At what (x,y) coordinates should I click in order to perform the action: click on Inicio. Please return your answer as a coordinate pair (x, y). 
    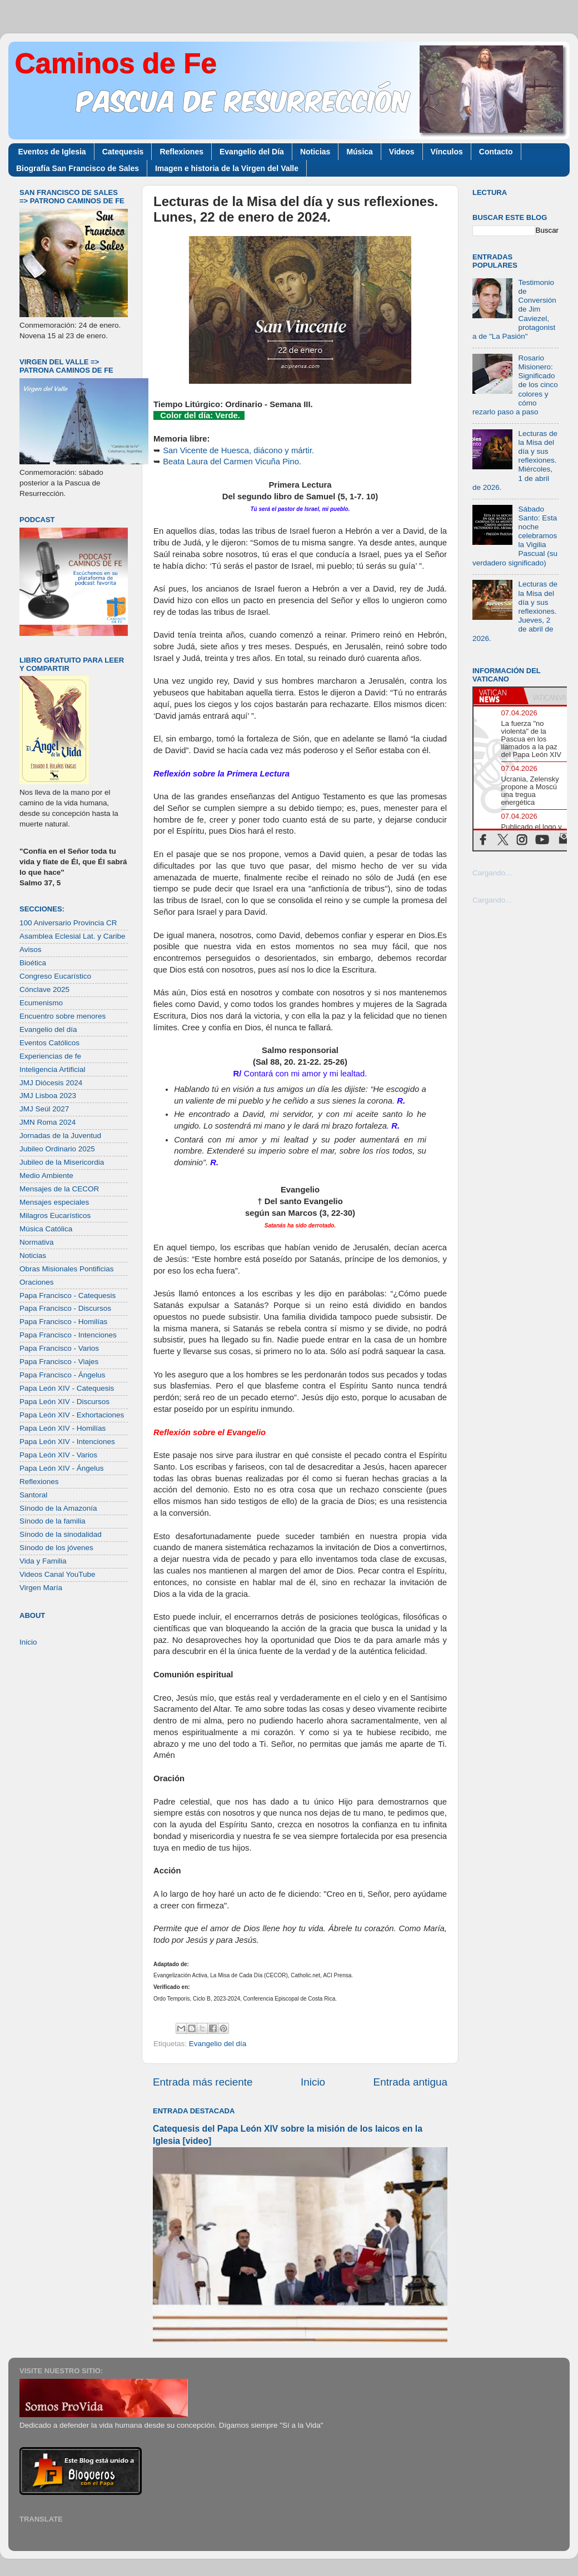
    Looking at the image, I should click on (313, 2082).